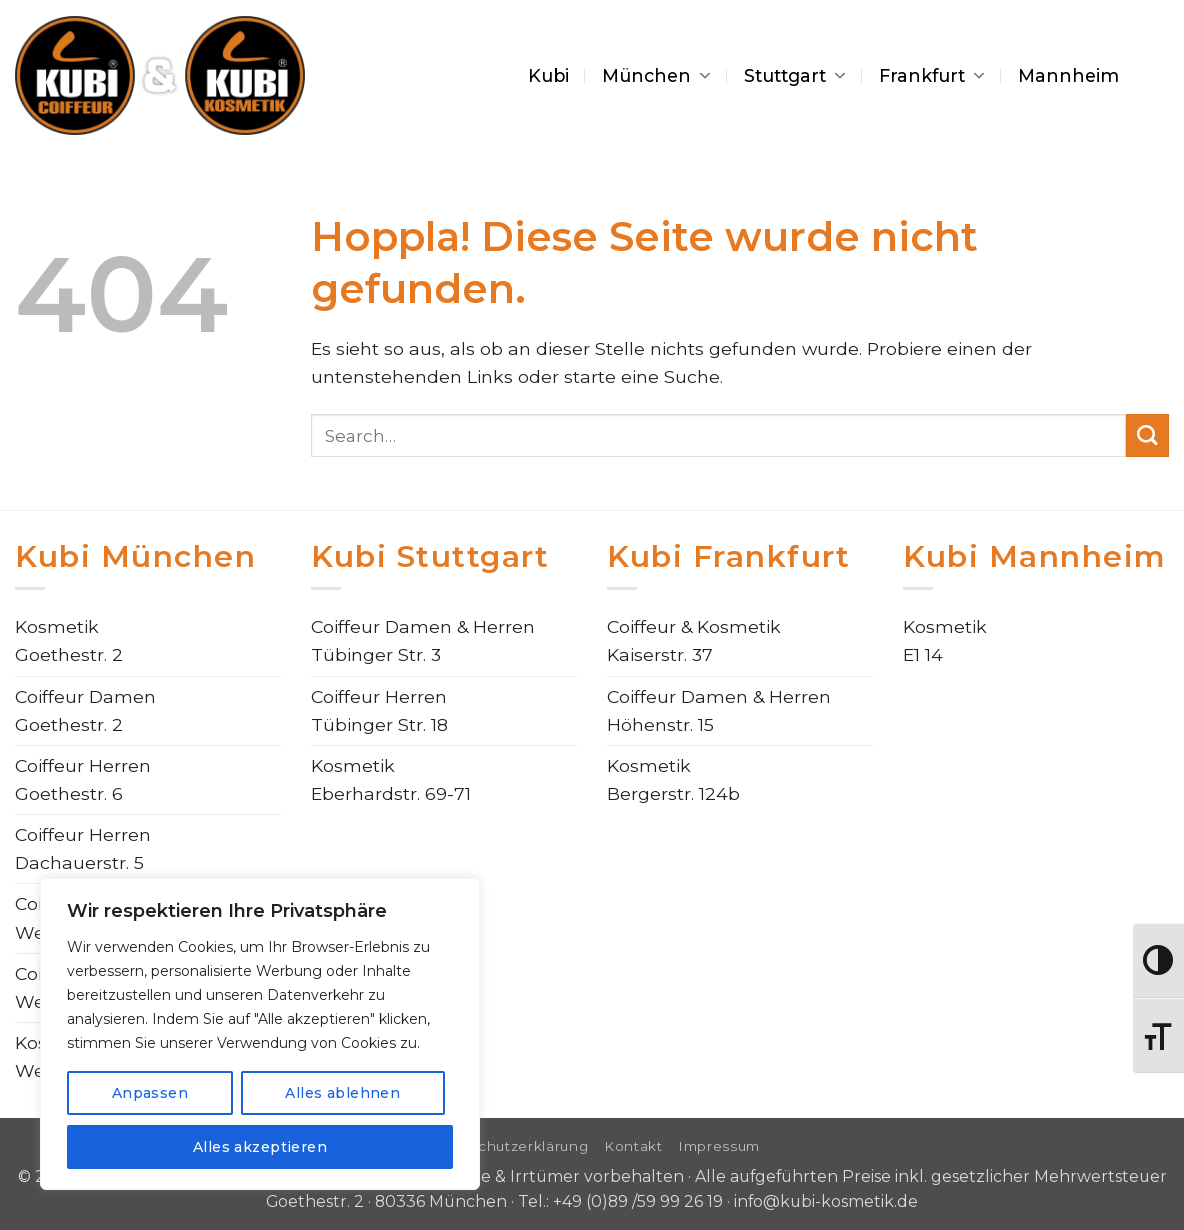  What do you see at coordinates (83, 848) in the screenshot?
I see `Coiffeur HerrenDachauerstr. 5` at bounding box center [83, 848].